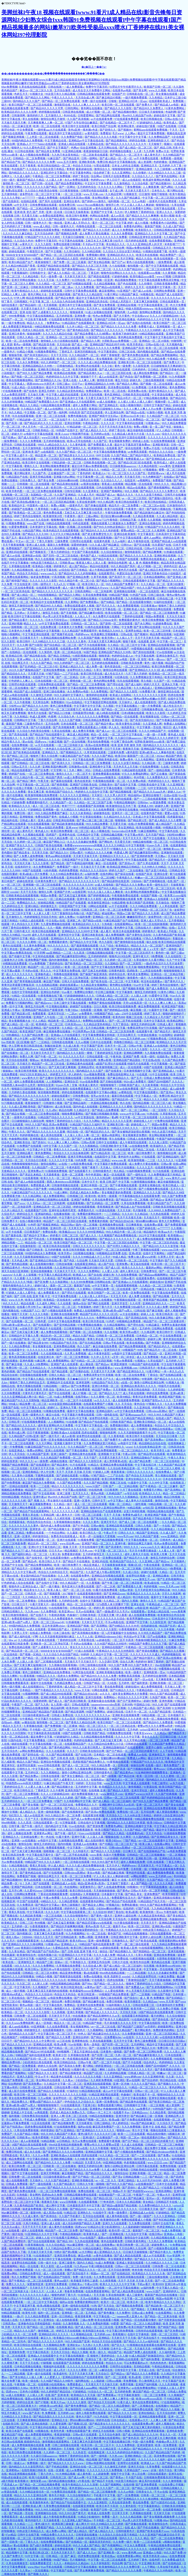 Image resolution: width=188 pixels, height=2576 pixels. What do you see at coordinates (77, 788) in the screenshot?
I see `91av免费在线观看` at bounding box center [77, 788].